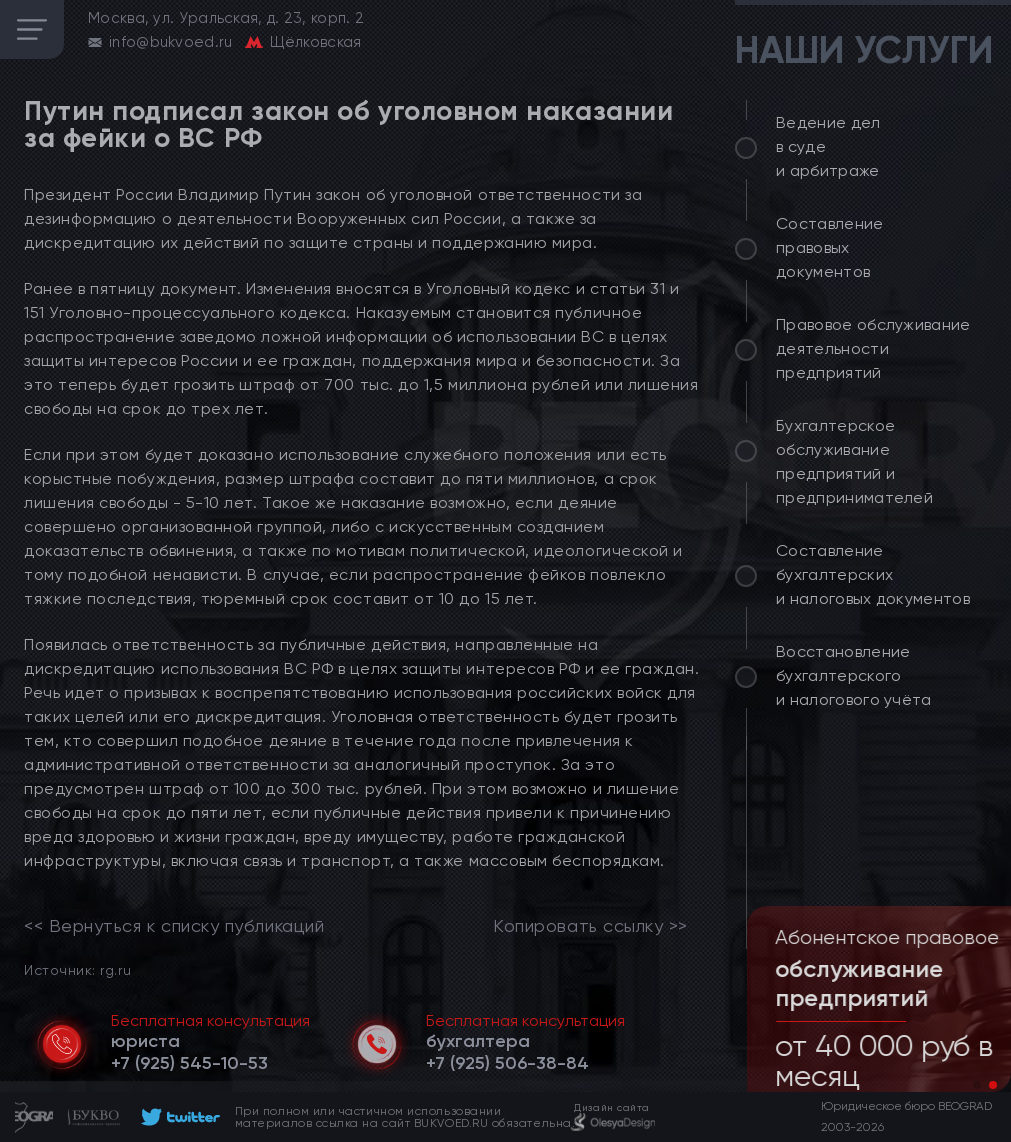  I want to click on [button], so click(977, 1085).